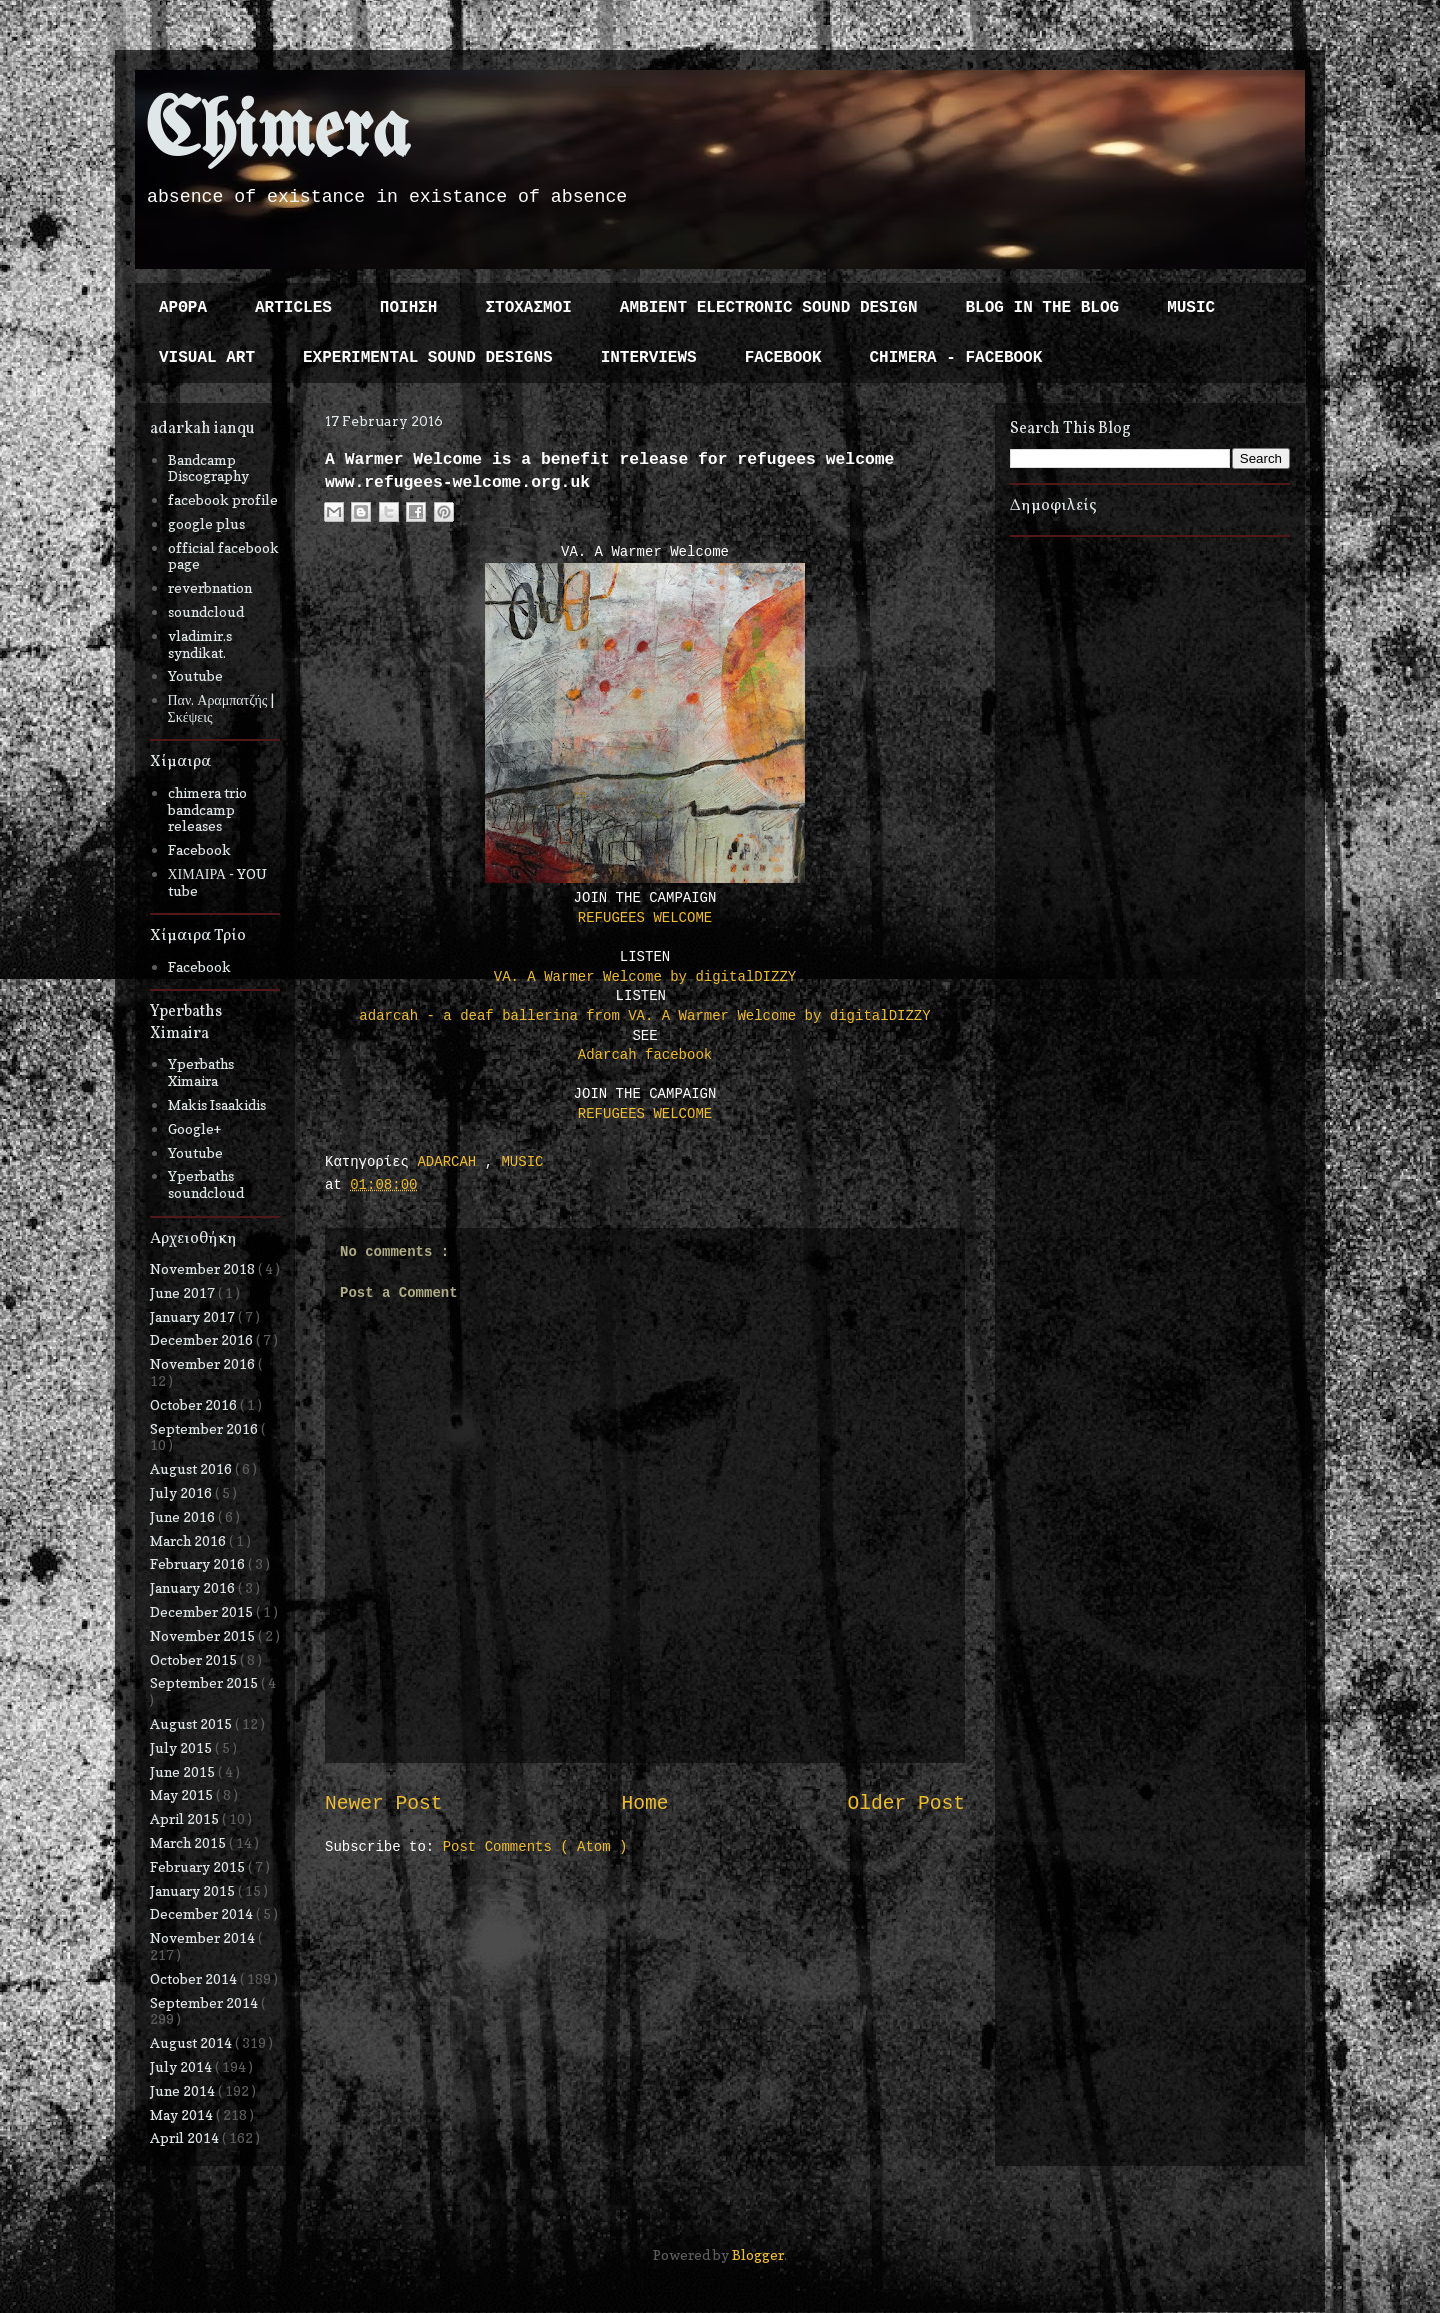  I want to click on July 2014, so click(182, 2066).